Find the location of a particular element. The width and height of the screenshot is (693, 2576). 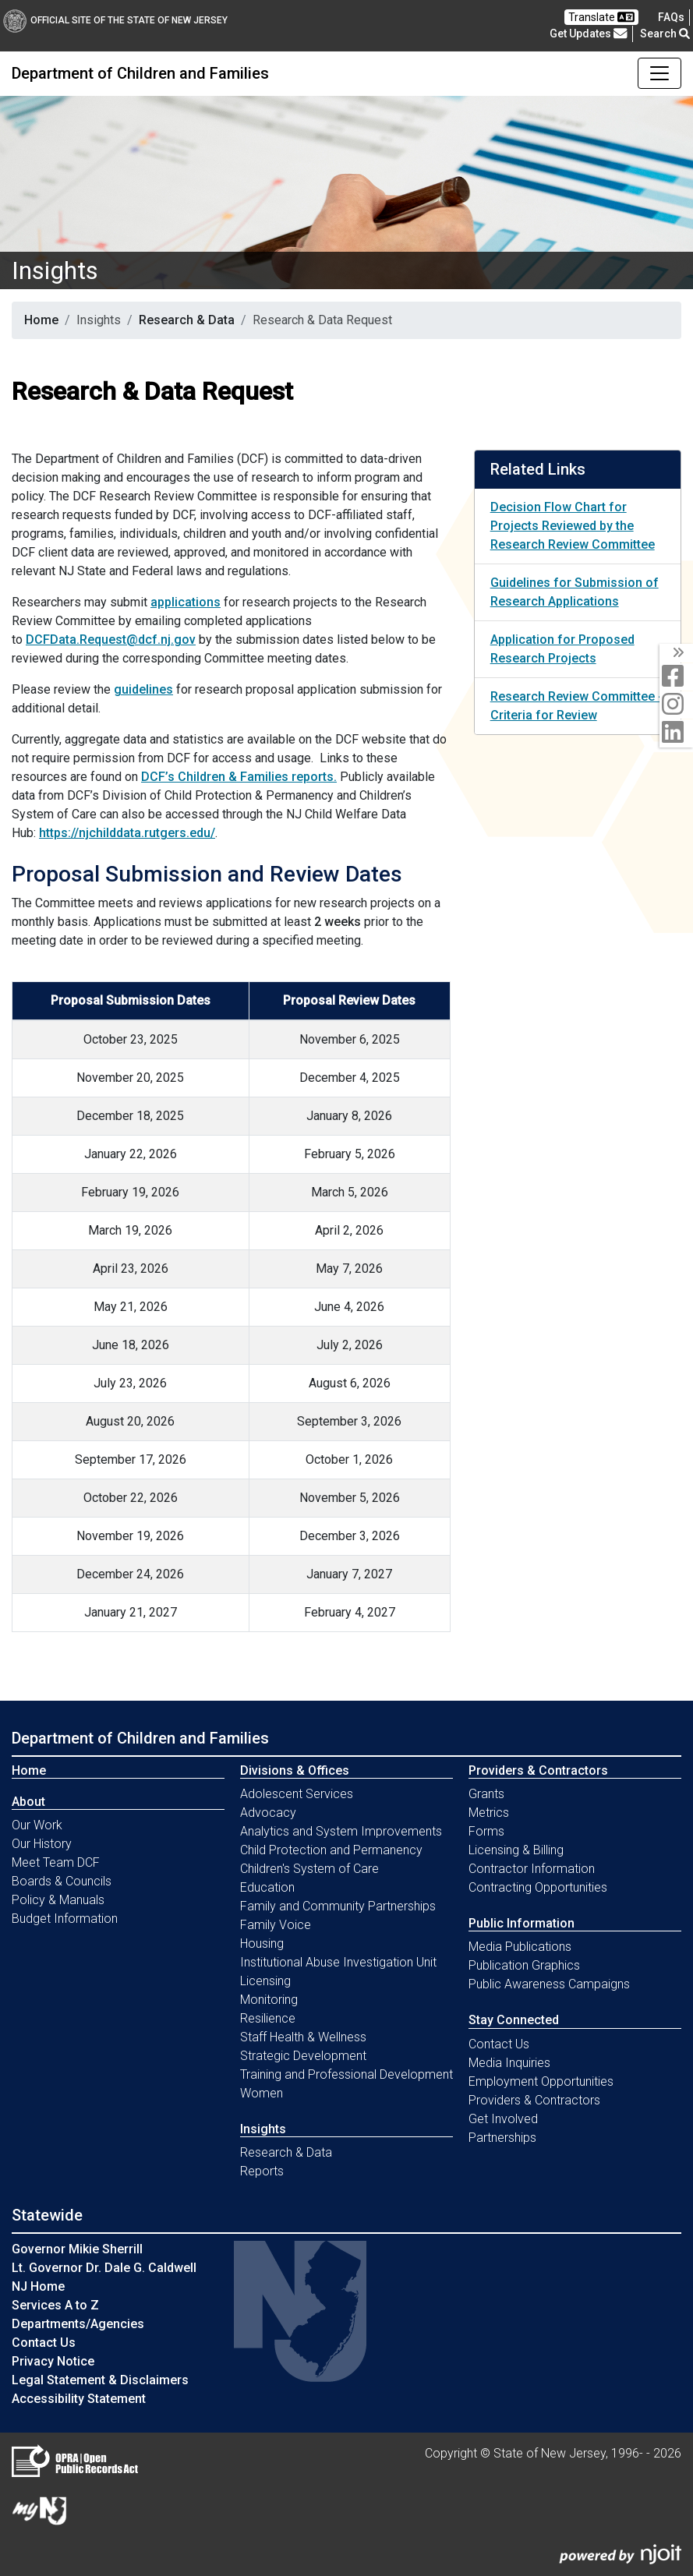

[Toggle Department of Children and Families navigation] is located at coordinates (659, 73).